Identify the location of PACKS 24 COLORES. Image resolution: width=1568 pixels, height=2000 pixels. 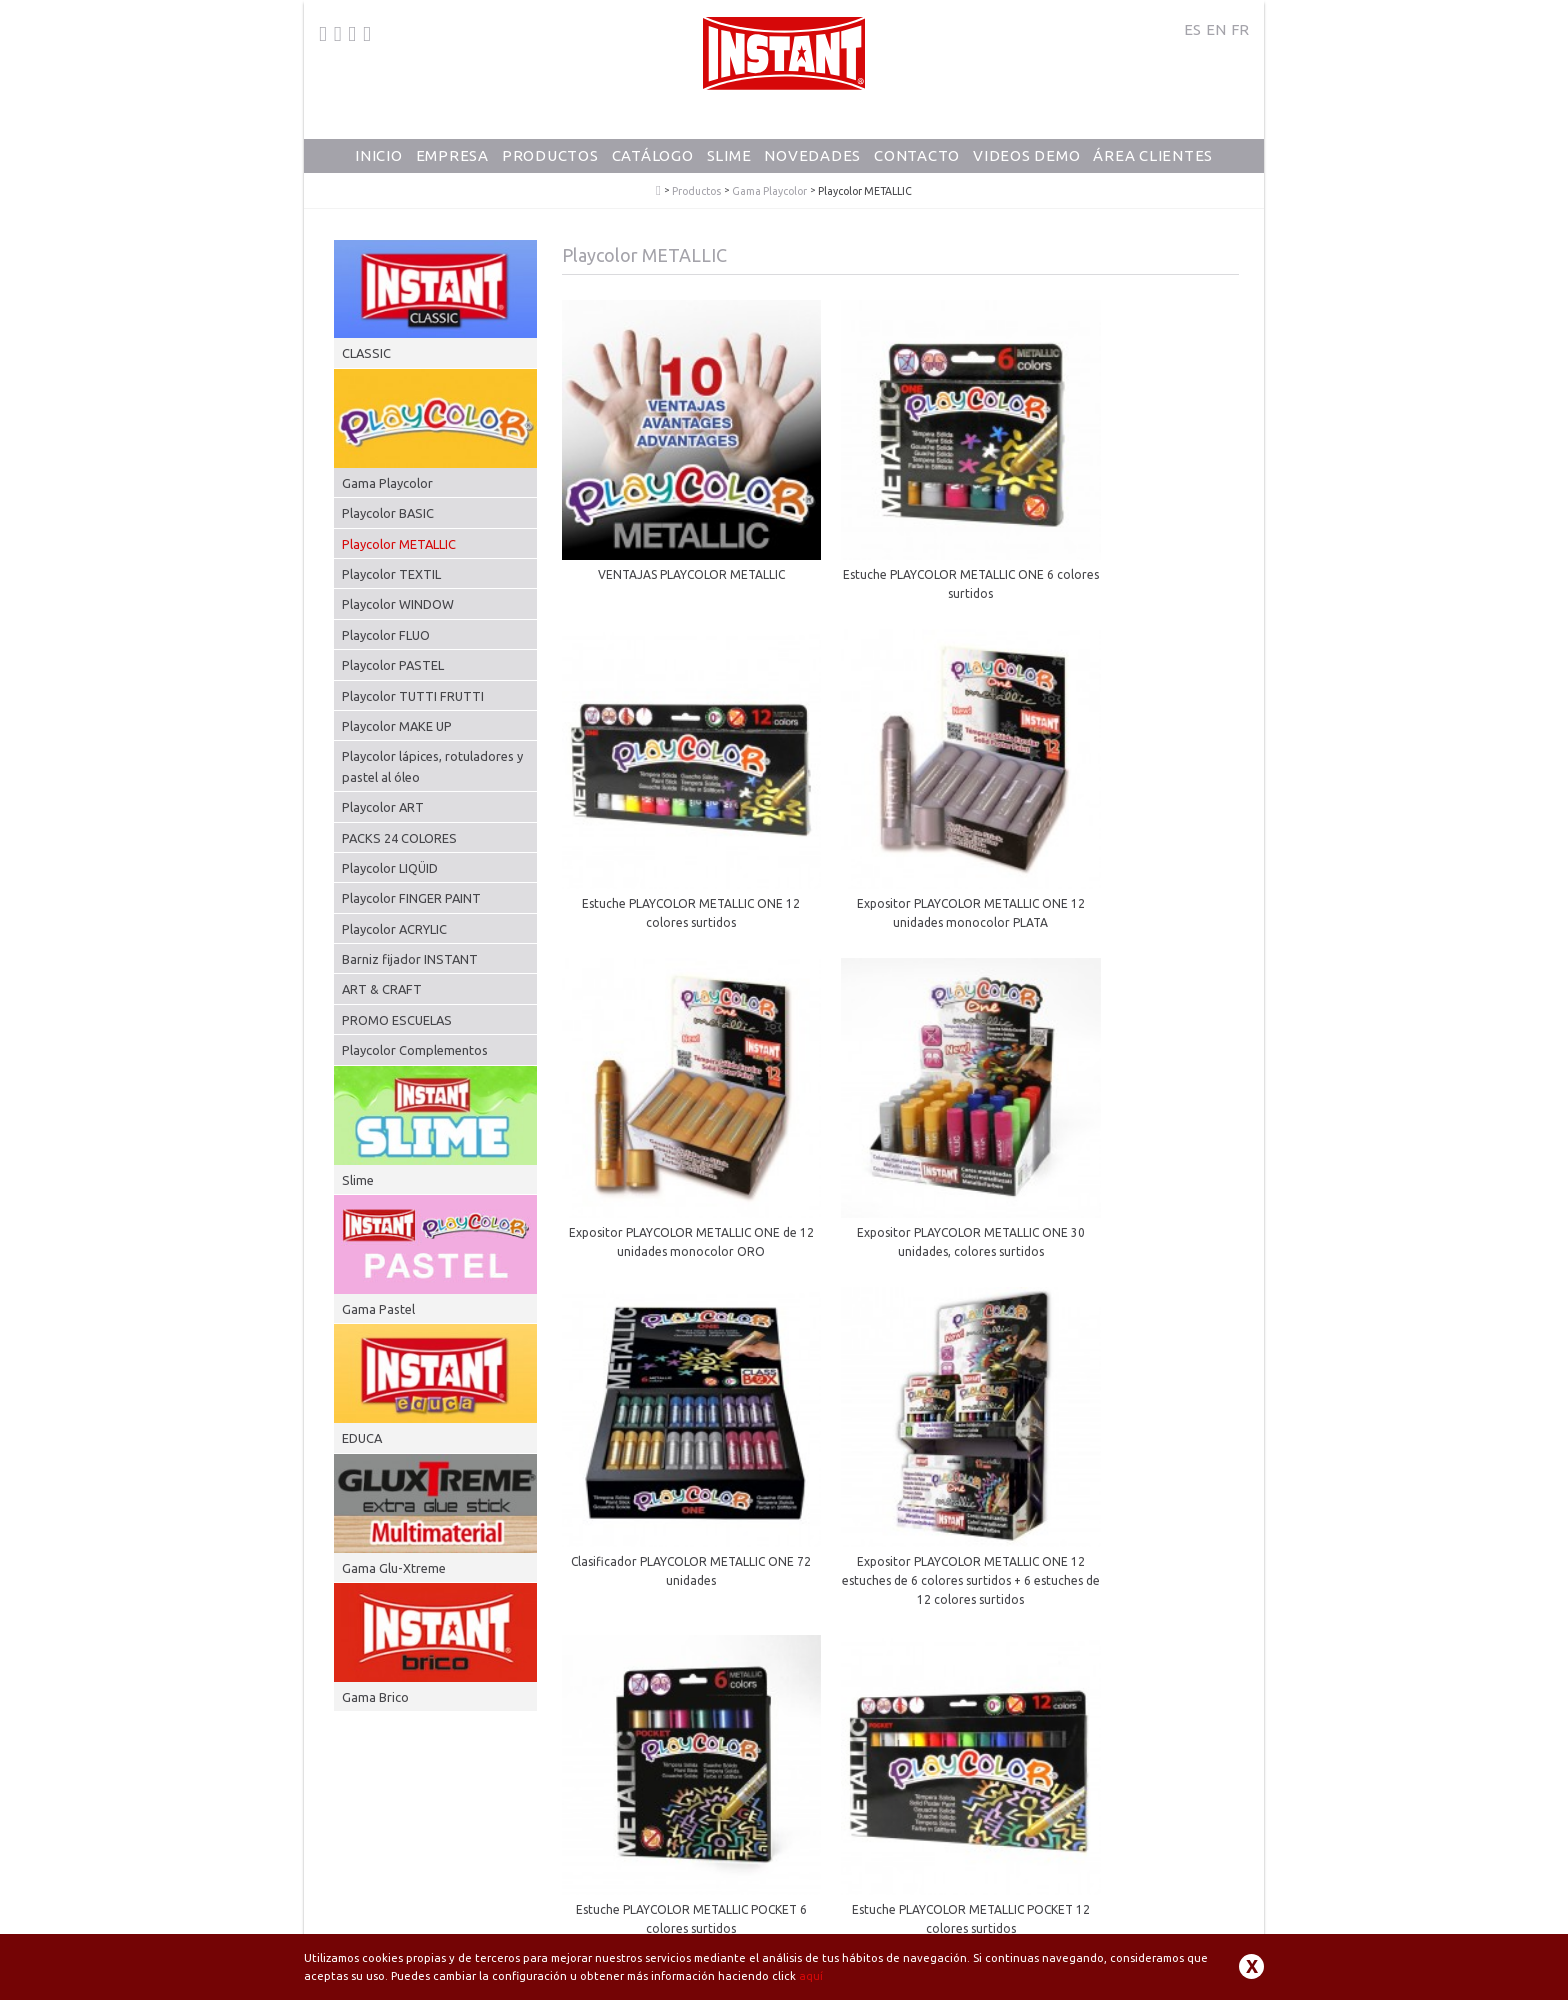
(399, 838).